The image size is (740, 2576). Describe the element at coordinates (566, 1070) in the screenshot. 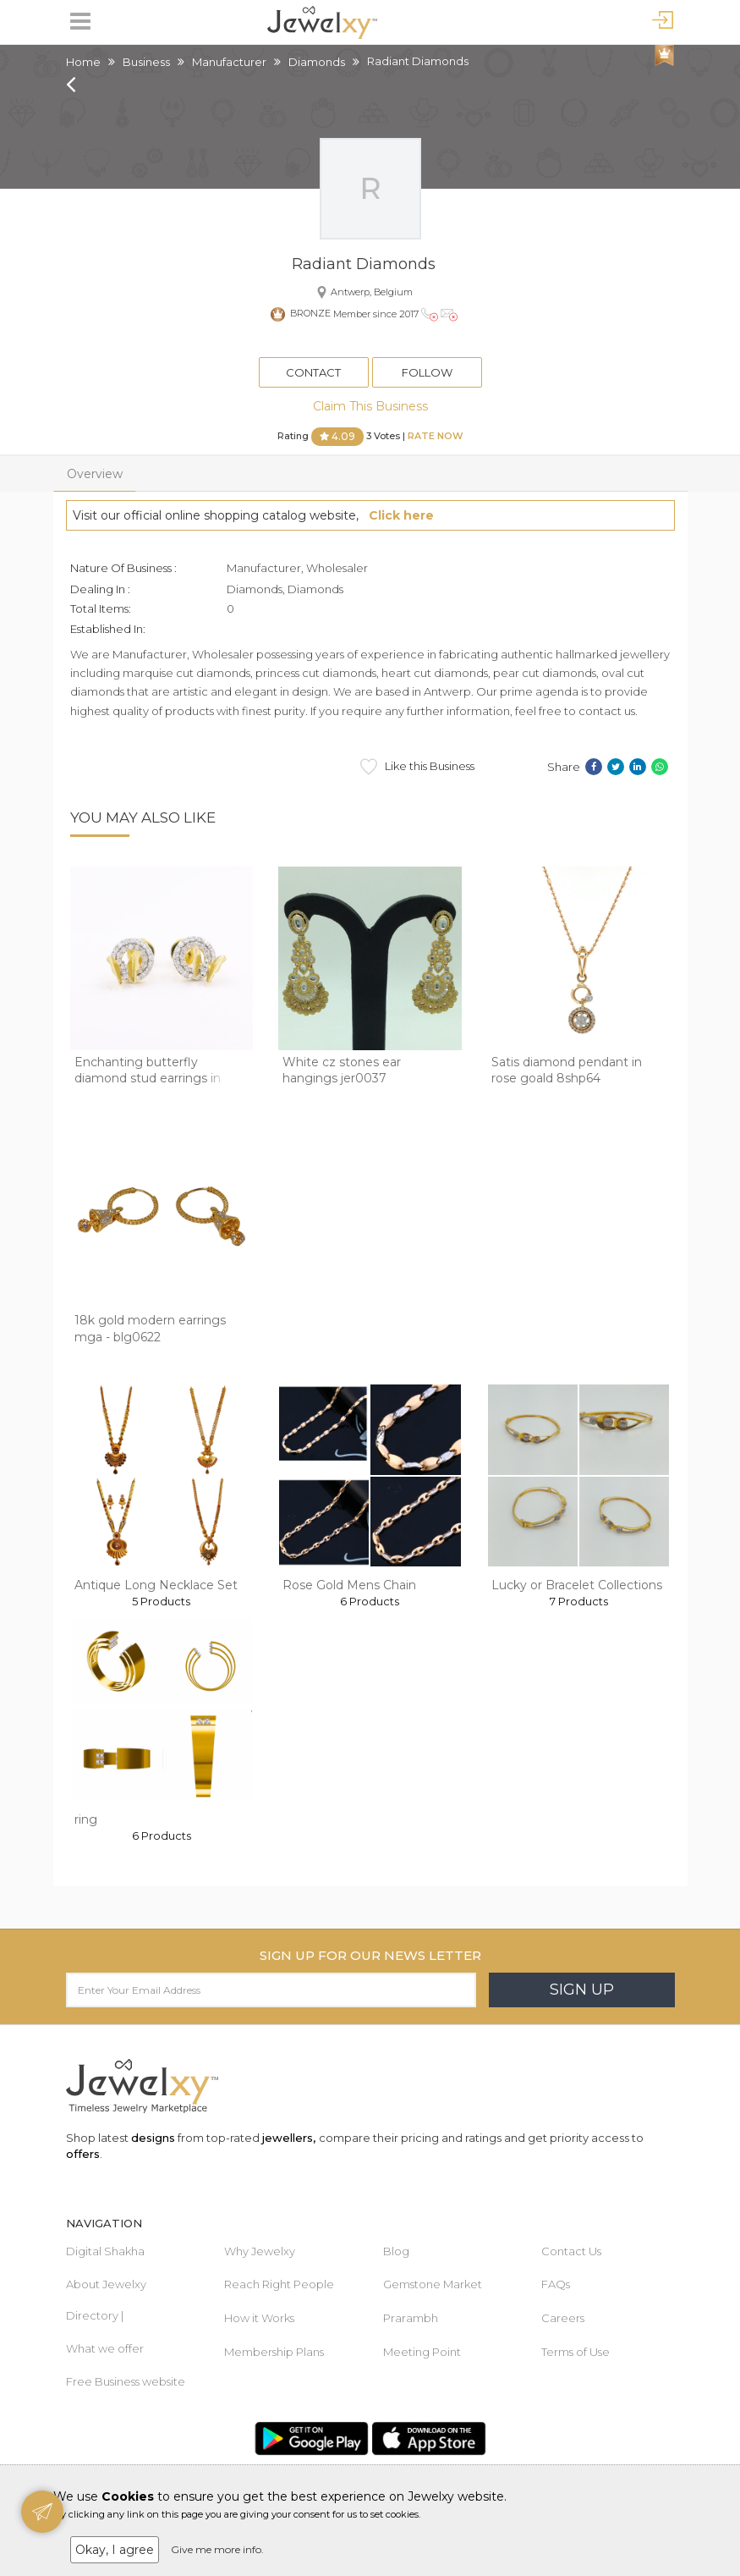

I see `Satis diamond pendant in rose goald 8shp64` at that location.